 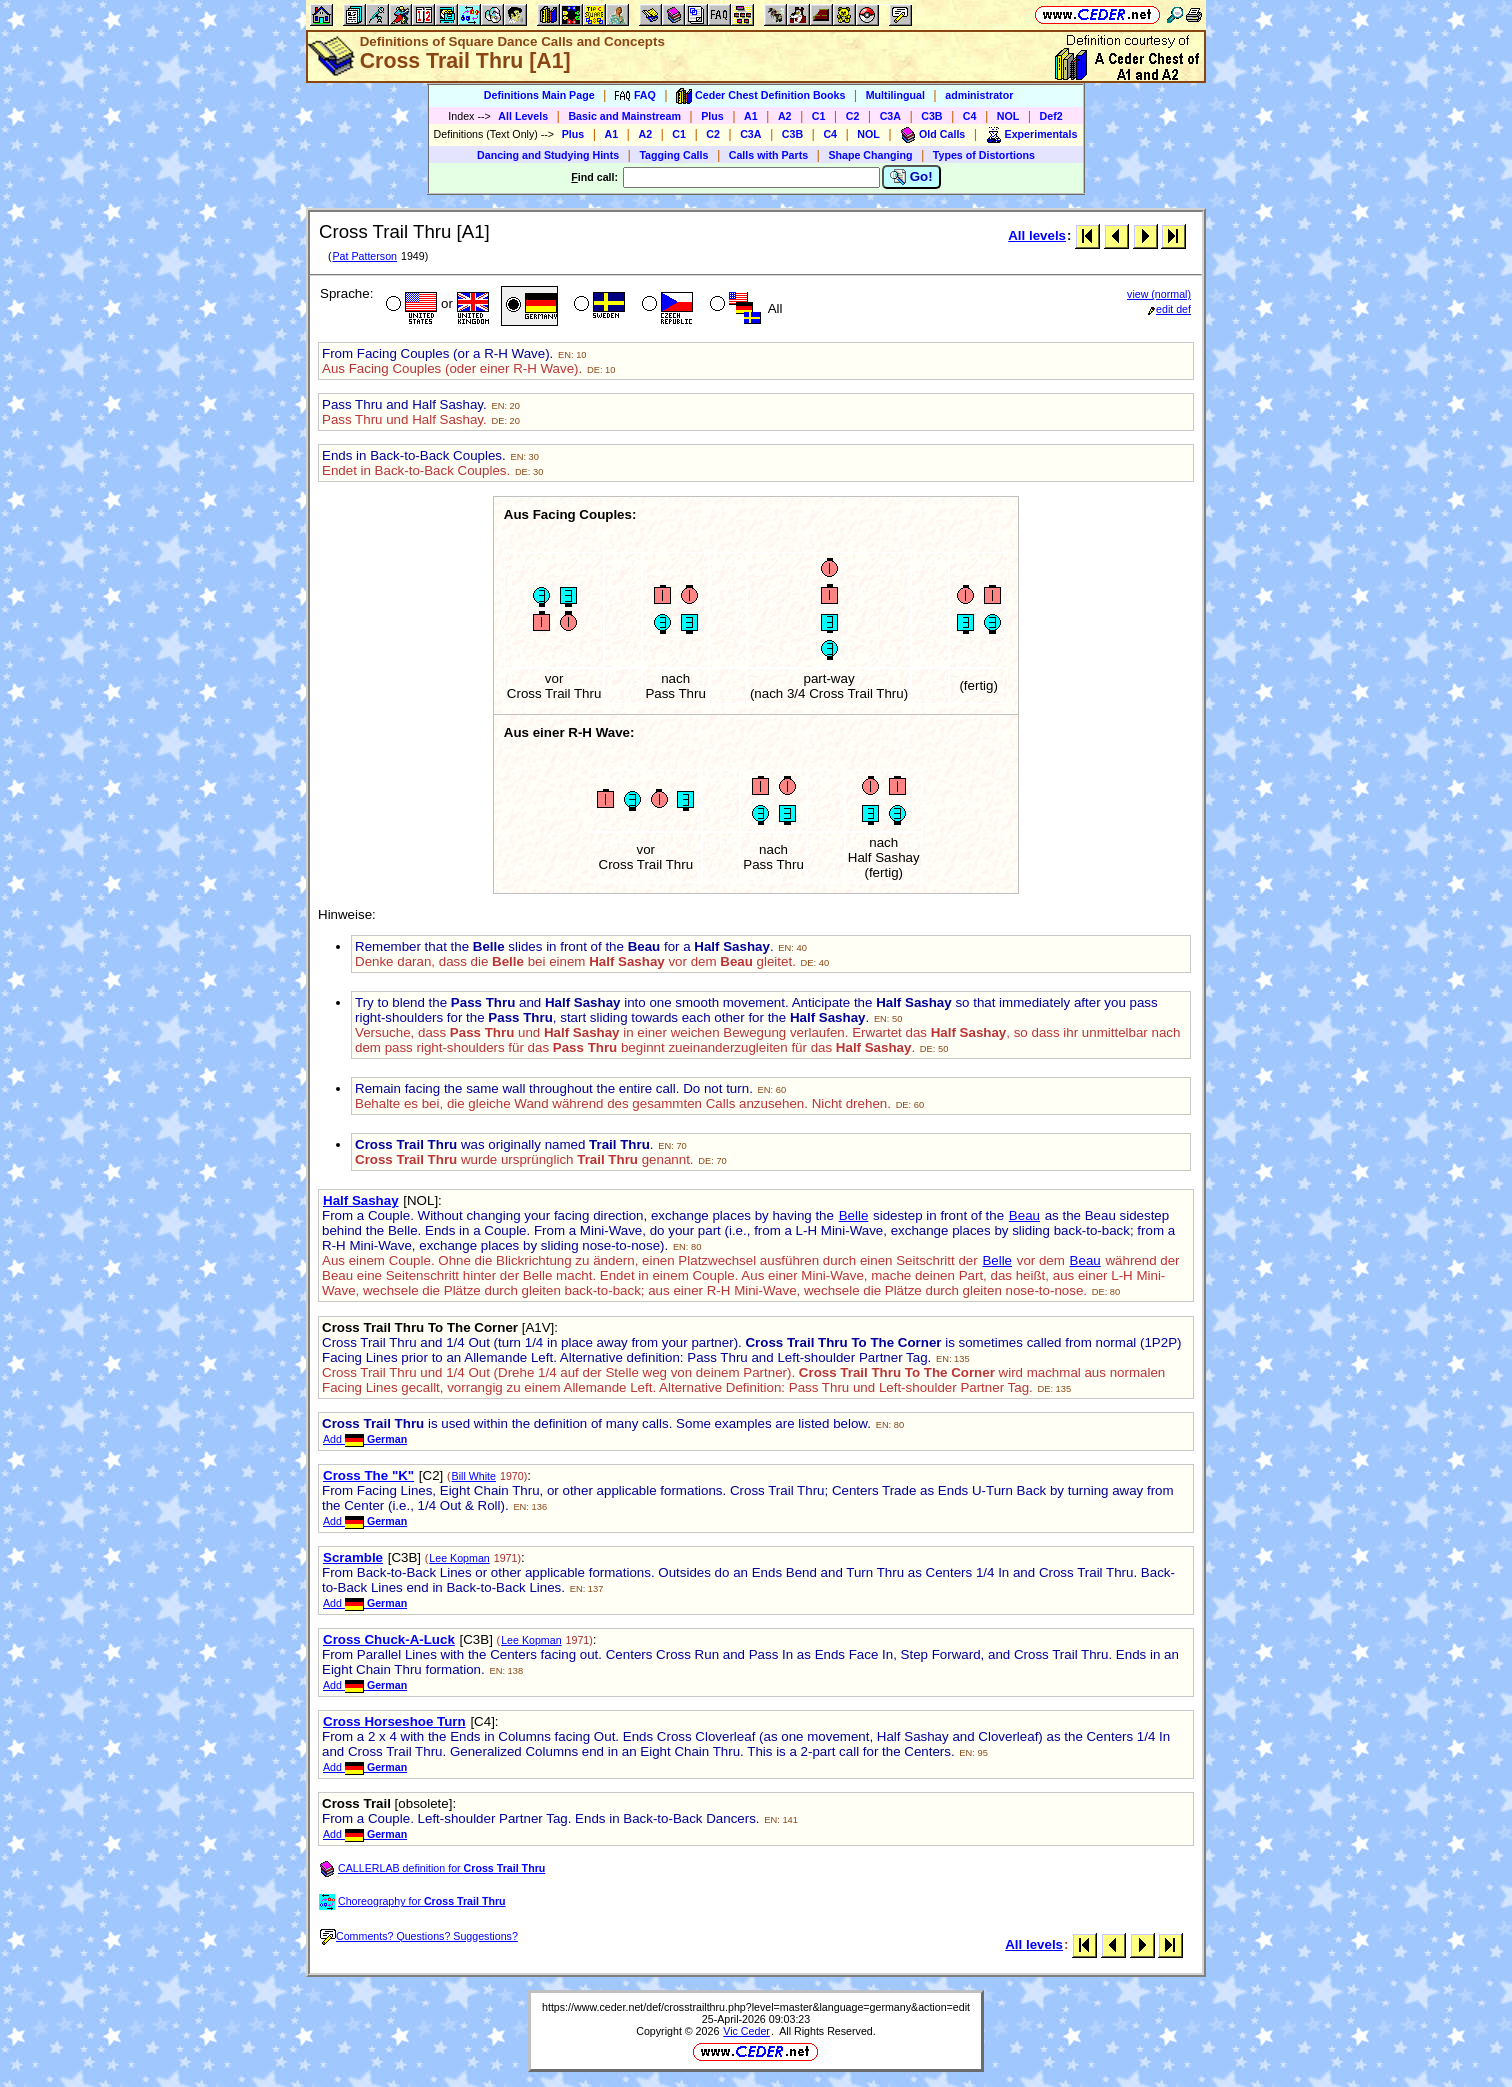 What do you see at coordinates (624, 116) in the screenshot?
I see `Basic and Mainstream` at bounding box center [624, 116].